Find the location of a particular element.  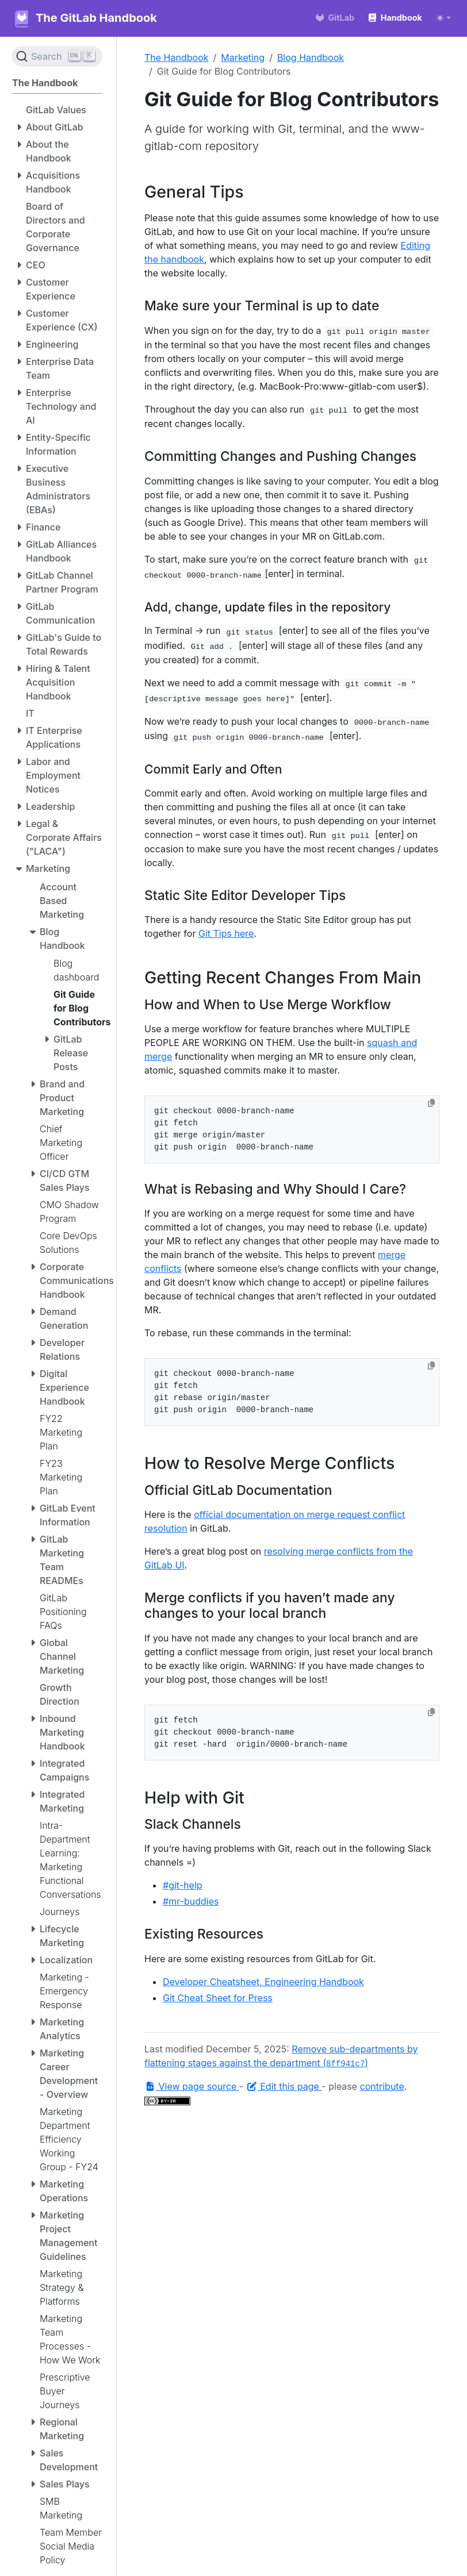

The Handbook is located at coordinates (176, 57).